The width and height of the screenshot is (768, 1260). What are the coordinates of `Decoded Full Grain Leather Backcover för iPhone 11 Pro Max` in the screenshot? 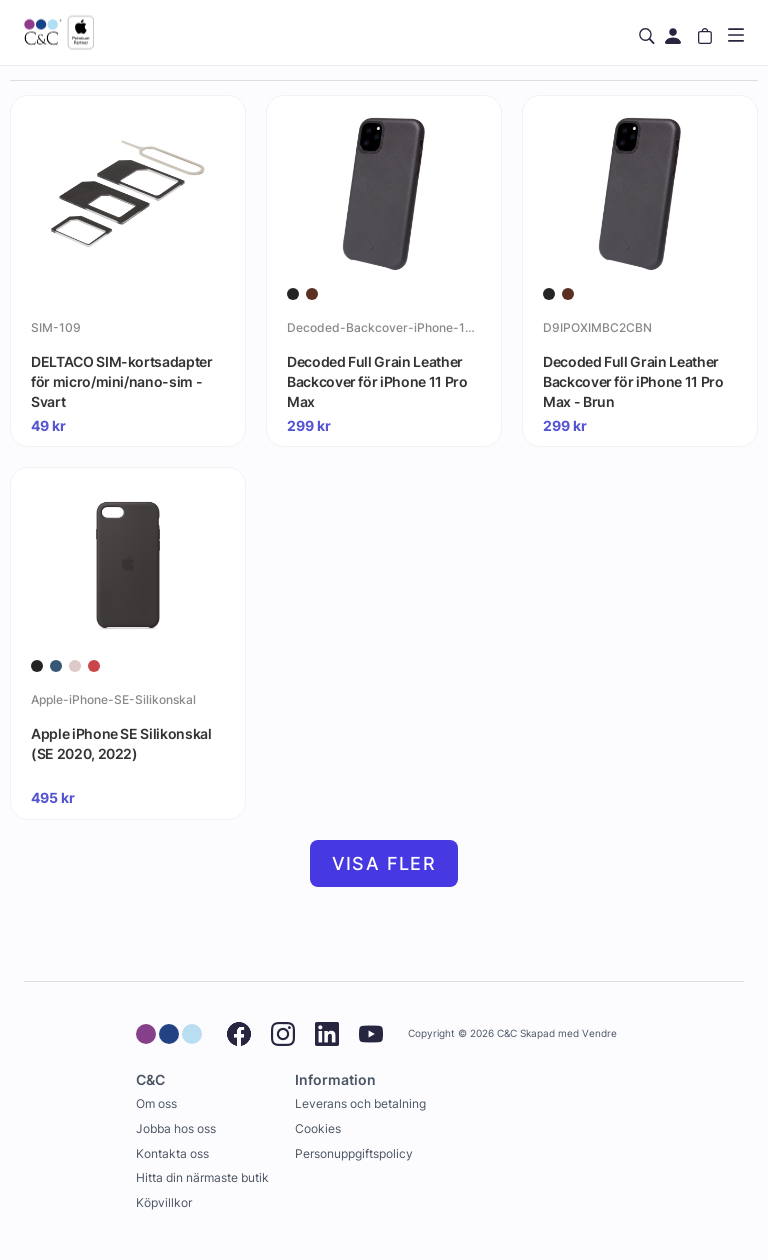 It's located at (377, 381).